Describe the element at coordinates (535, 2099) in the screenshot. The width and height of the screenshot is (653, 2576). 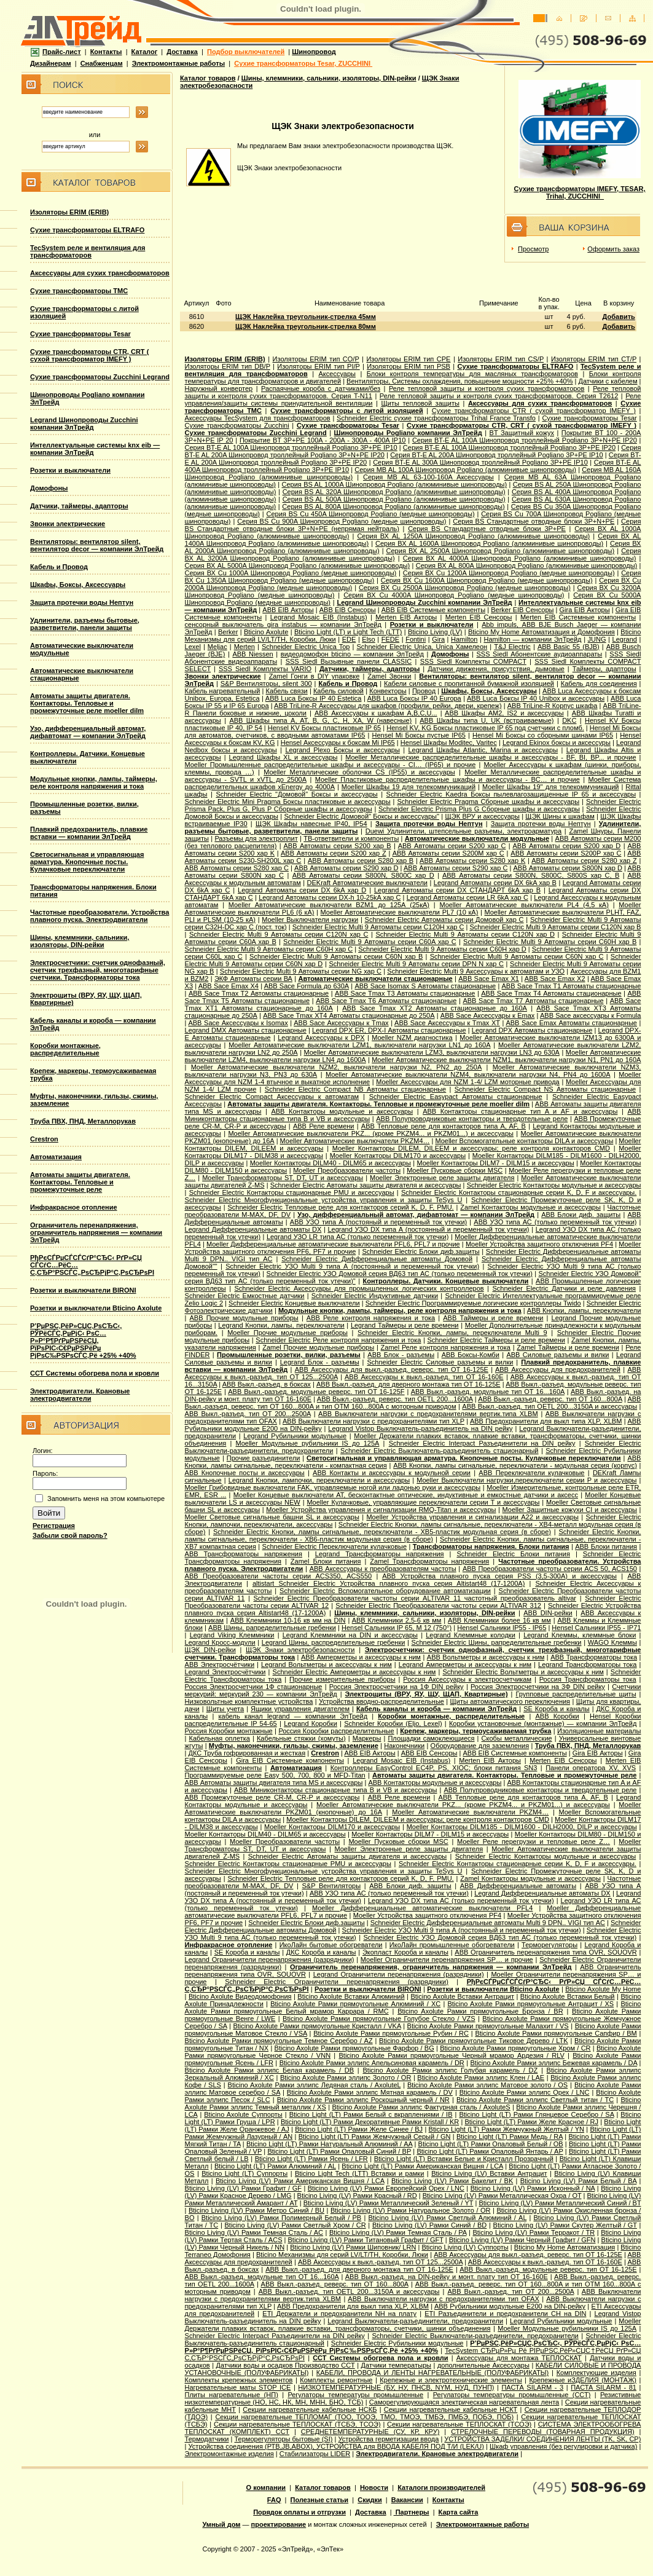
I see `Bticino Axolute Рамки эллипс Светлый титан / TC` at that location.